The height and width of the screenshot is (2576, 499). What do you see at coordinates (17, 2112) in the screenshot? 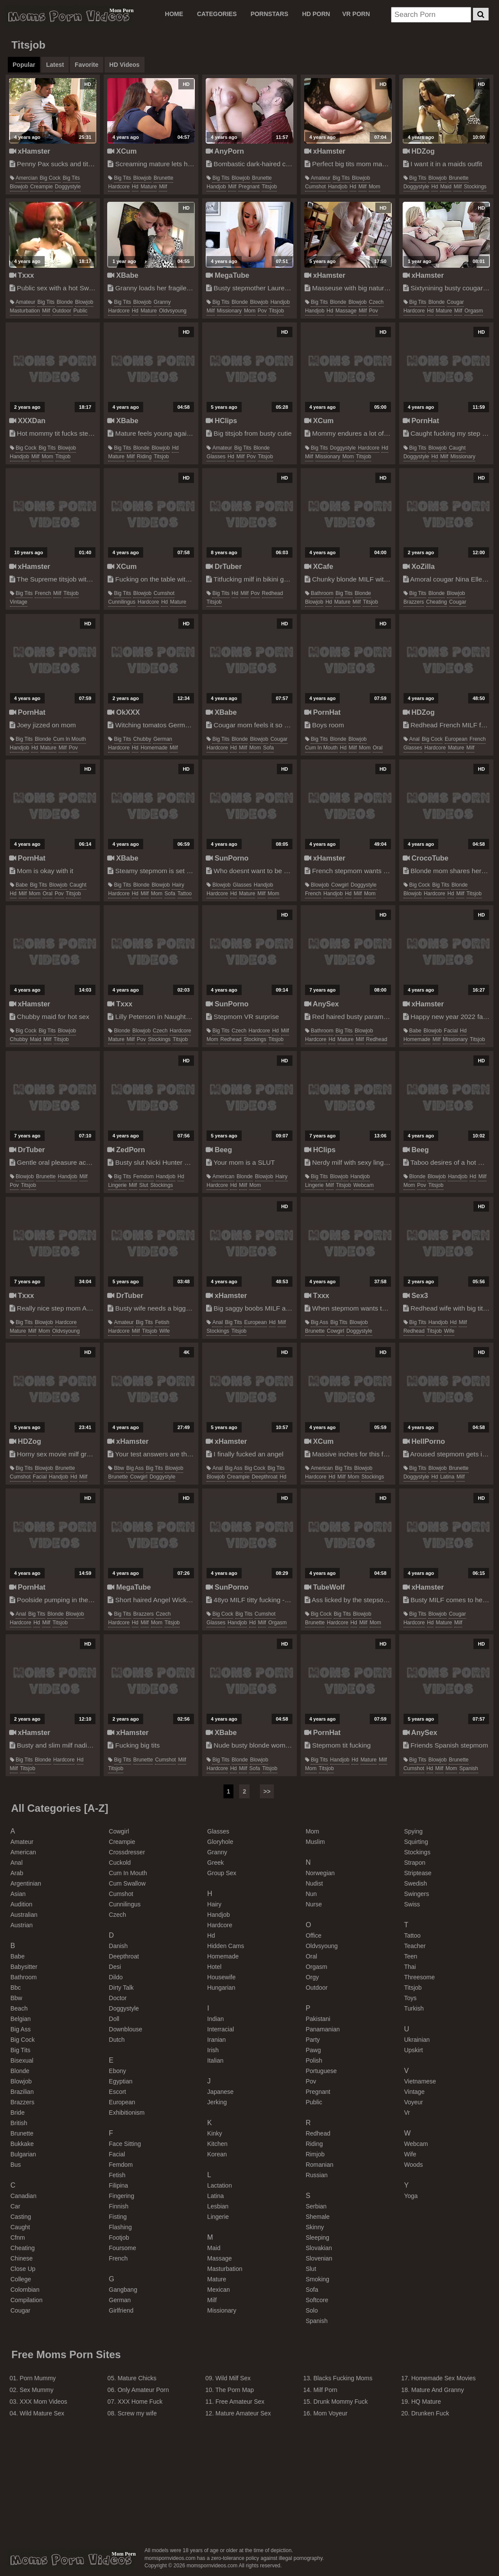
I see `bride` at bounding box center [17, 2112].